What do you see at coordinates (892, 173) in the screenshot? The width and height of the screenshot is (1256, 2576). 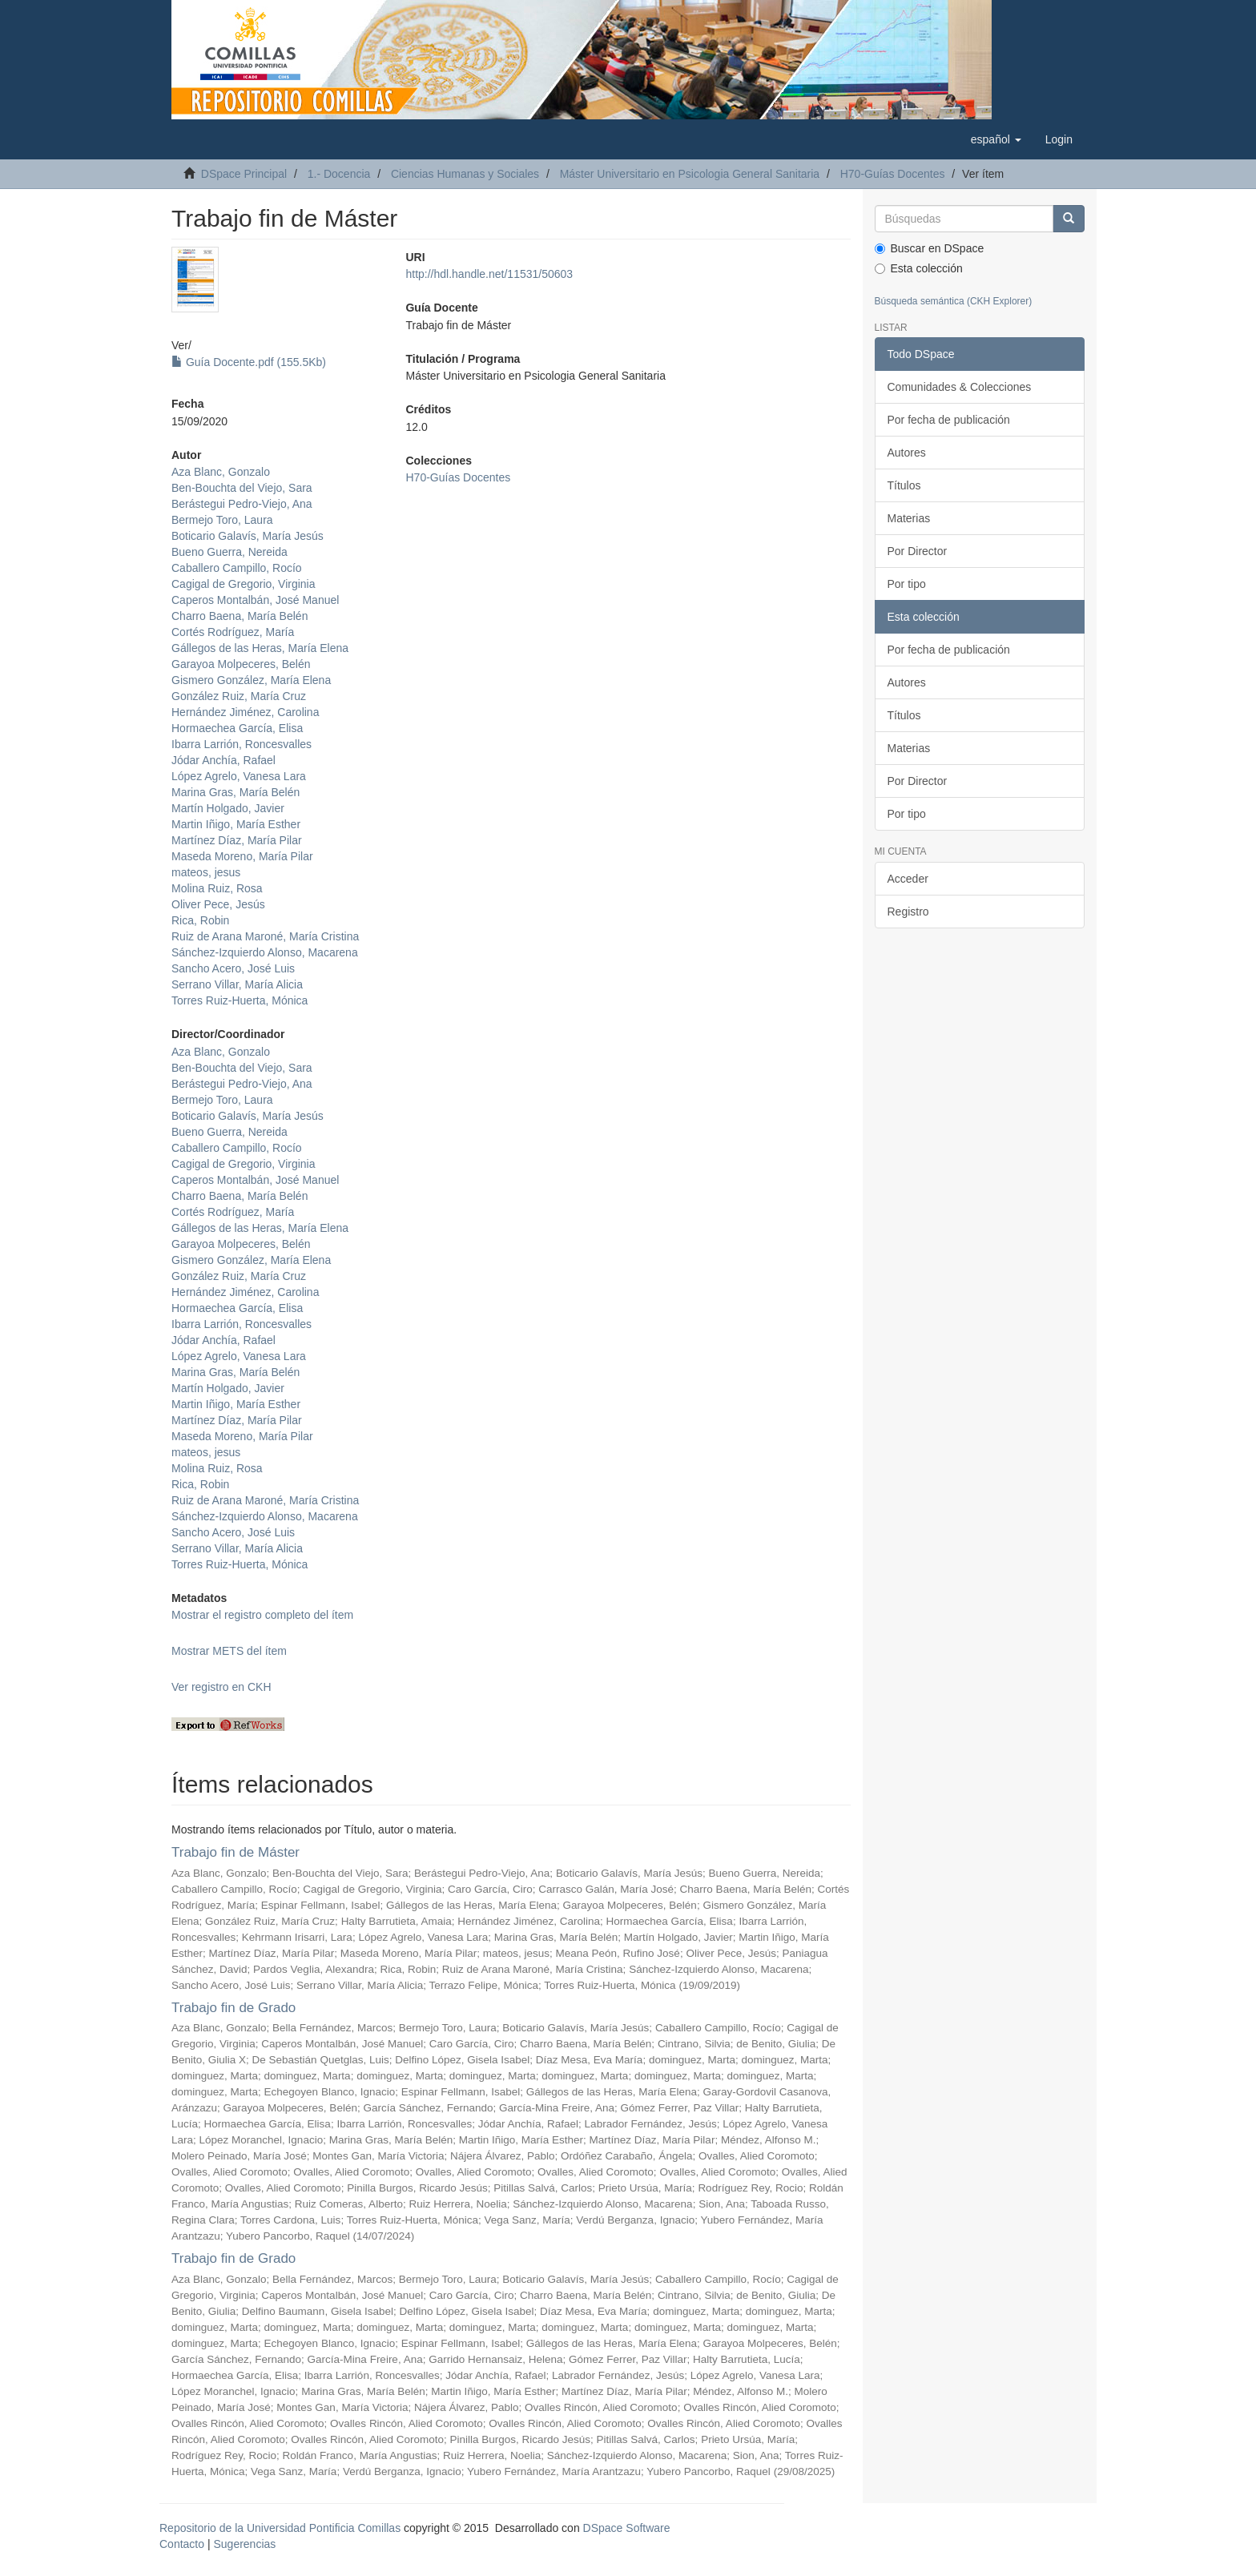 I see `H70-Guías Docentes` at bounding box center [892, 173].